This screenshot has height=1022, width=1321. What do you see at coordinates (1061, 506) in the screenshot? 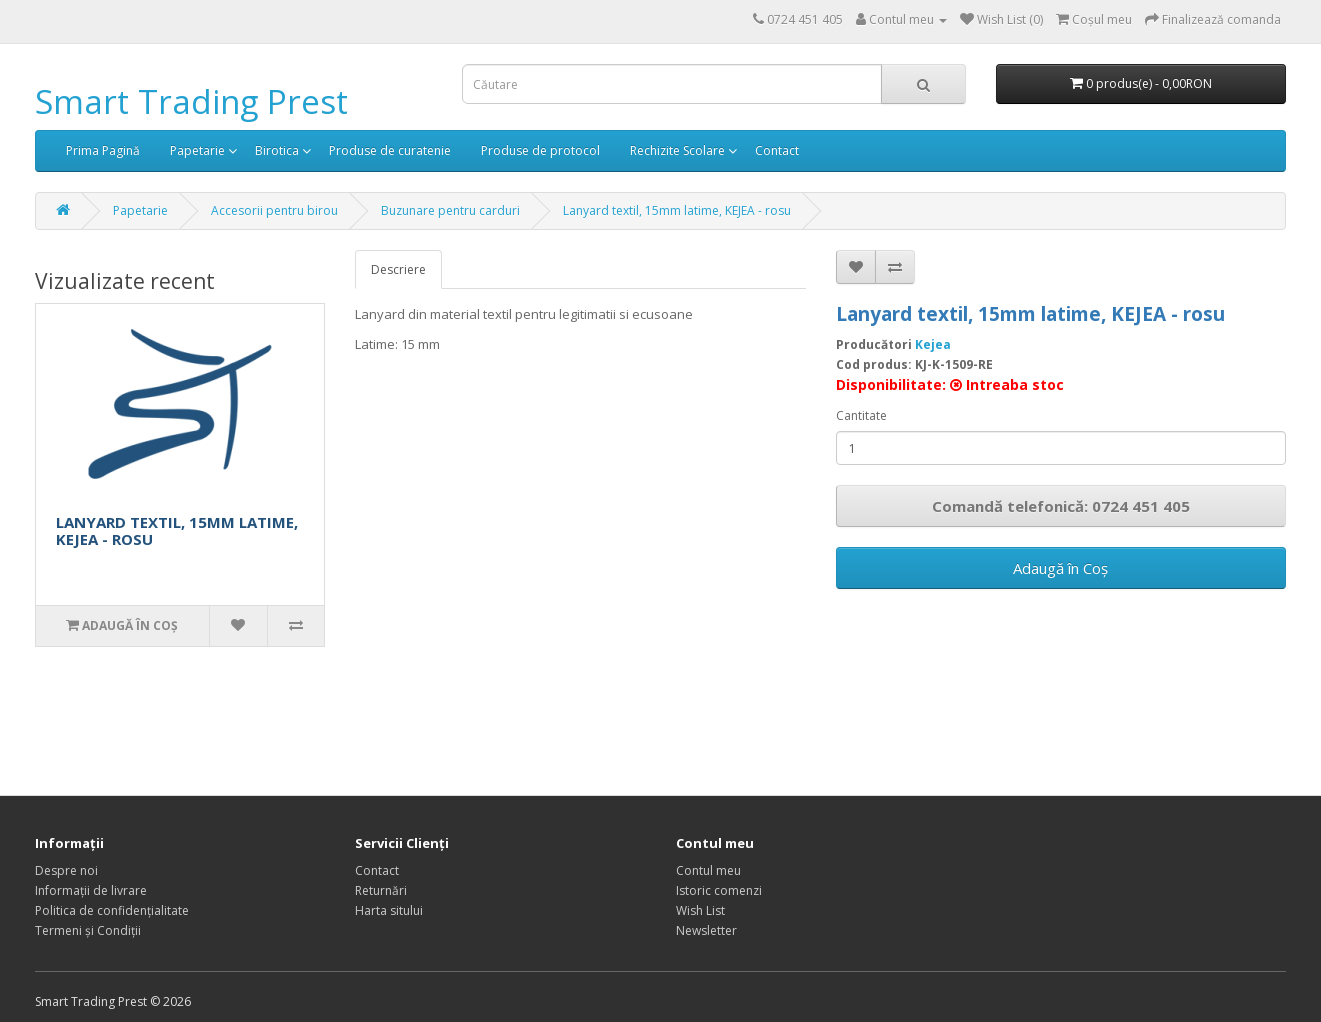
I see `Comandă telefonică: 0724 451 405` at bounding box center [1061, 506].